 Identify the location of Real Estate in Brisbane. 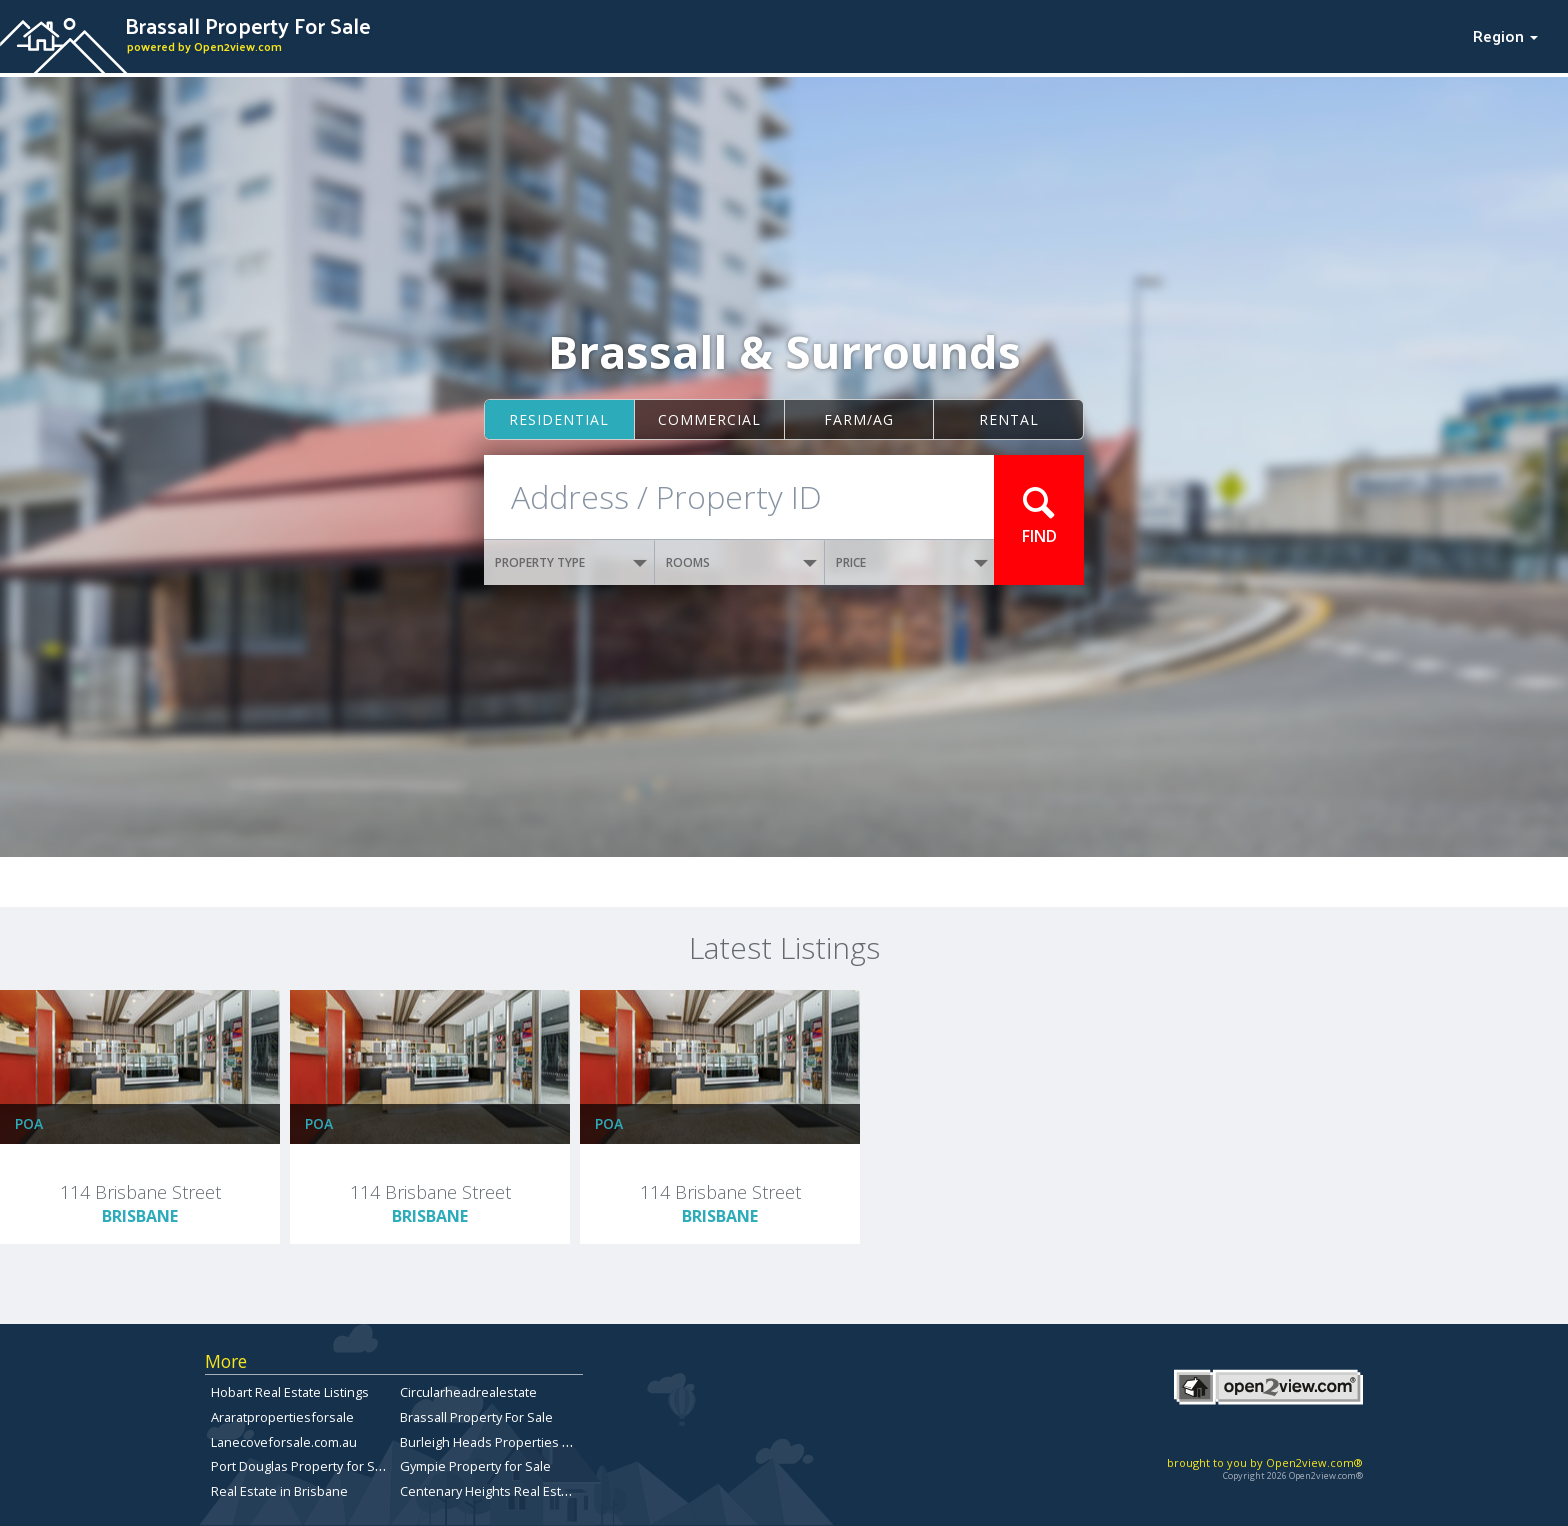
(279, 1491).